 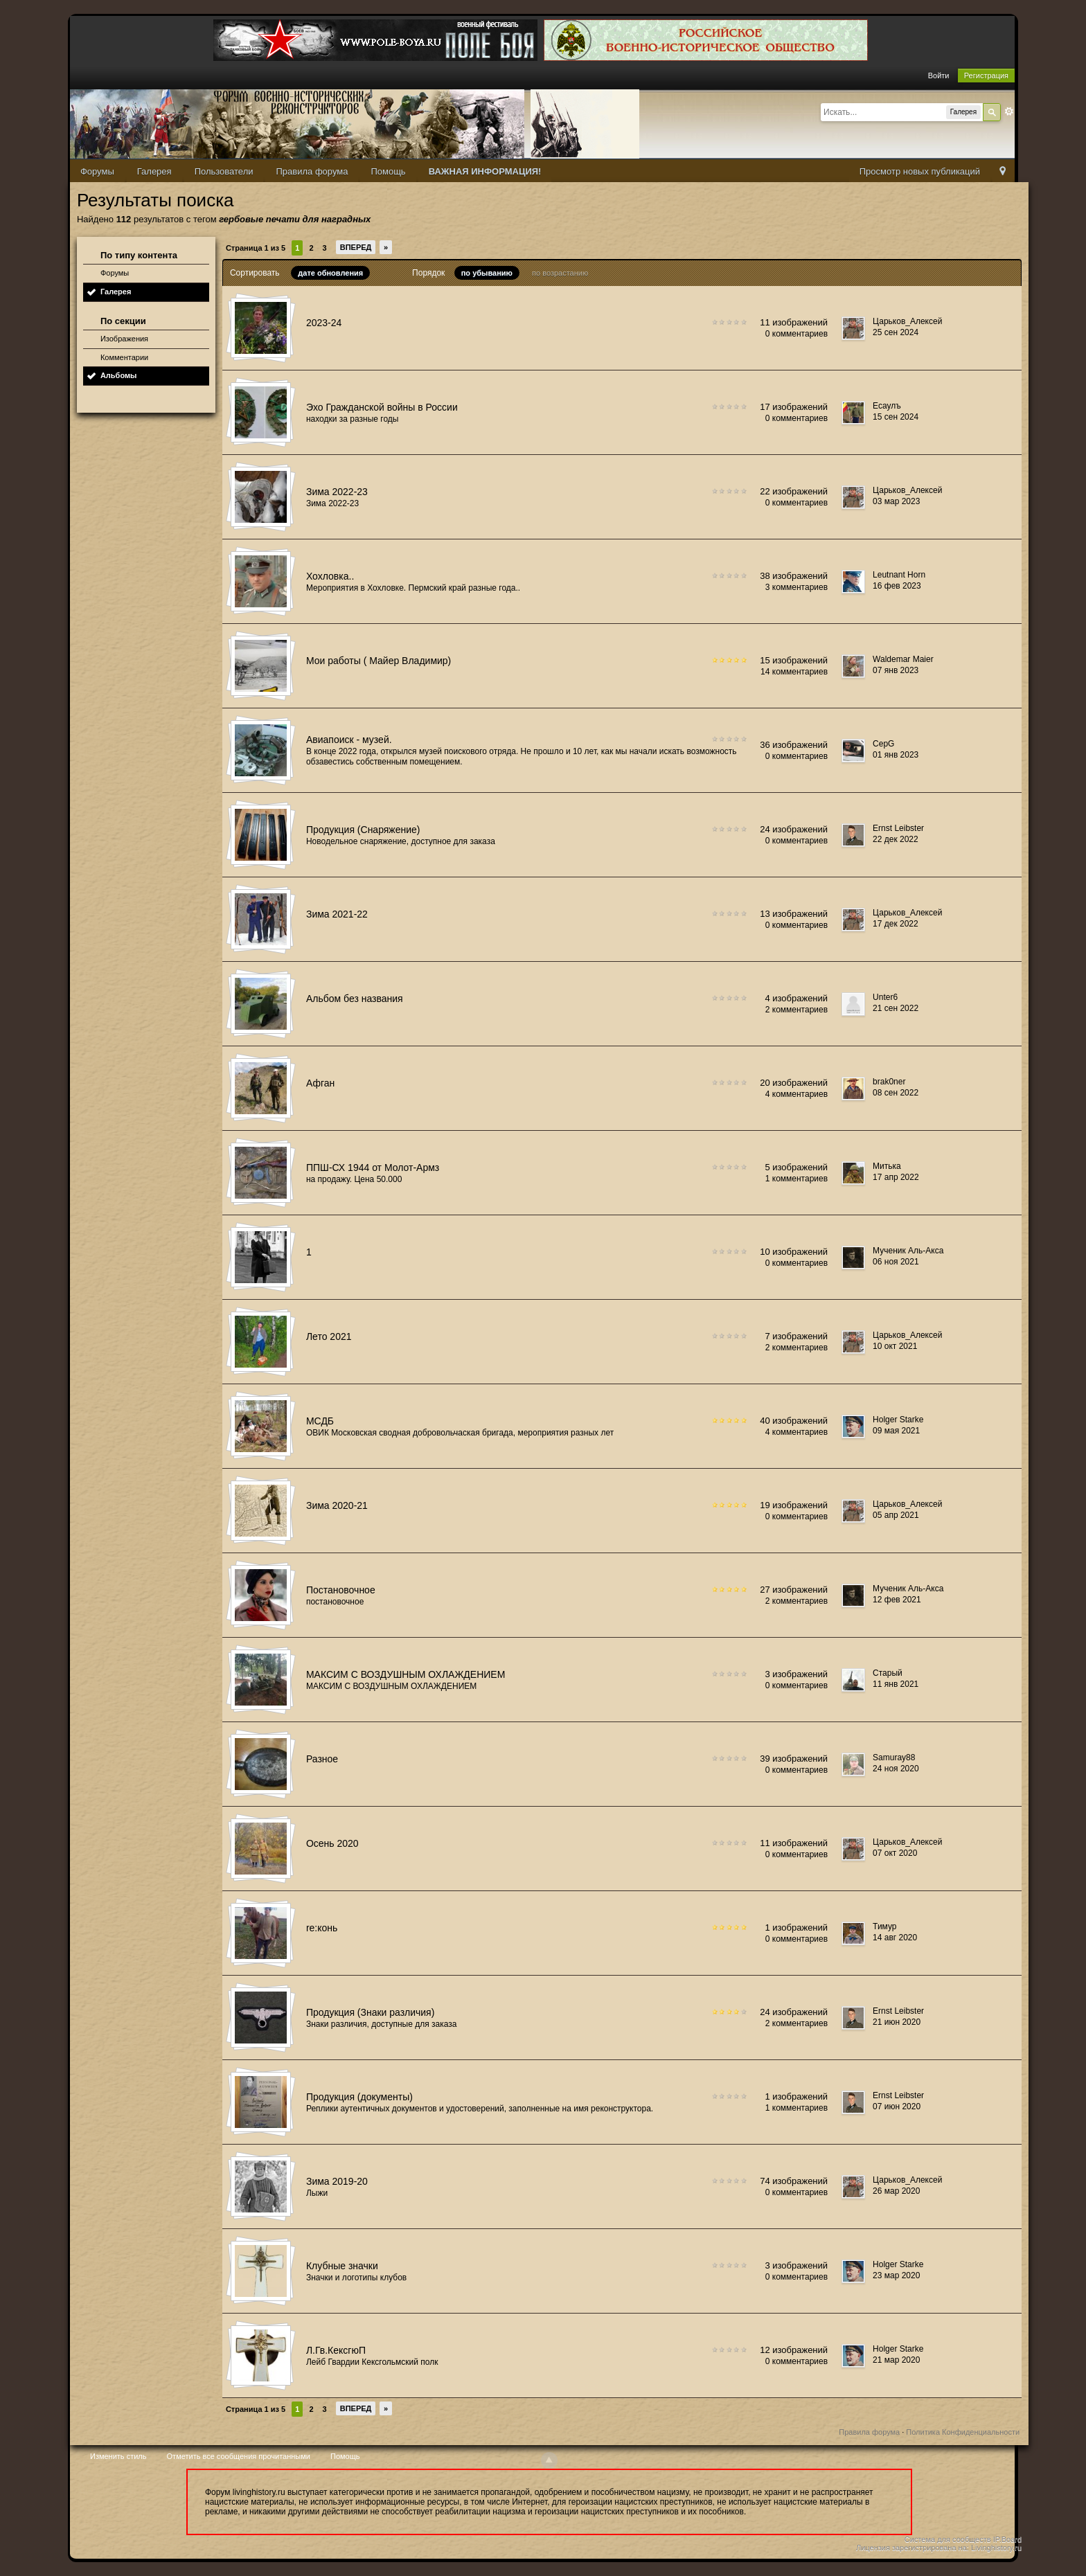 I want to click on Продукция (Снаряжение), so click(x=363, y=829).